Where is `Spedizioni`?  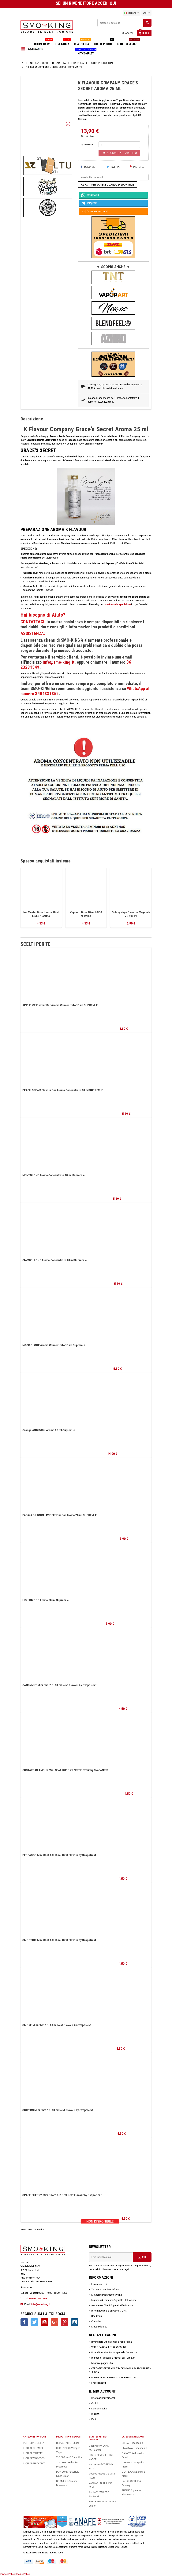 Spedizioni is located at coordinates (96, 2316).